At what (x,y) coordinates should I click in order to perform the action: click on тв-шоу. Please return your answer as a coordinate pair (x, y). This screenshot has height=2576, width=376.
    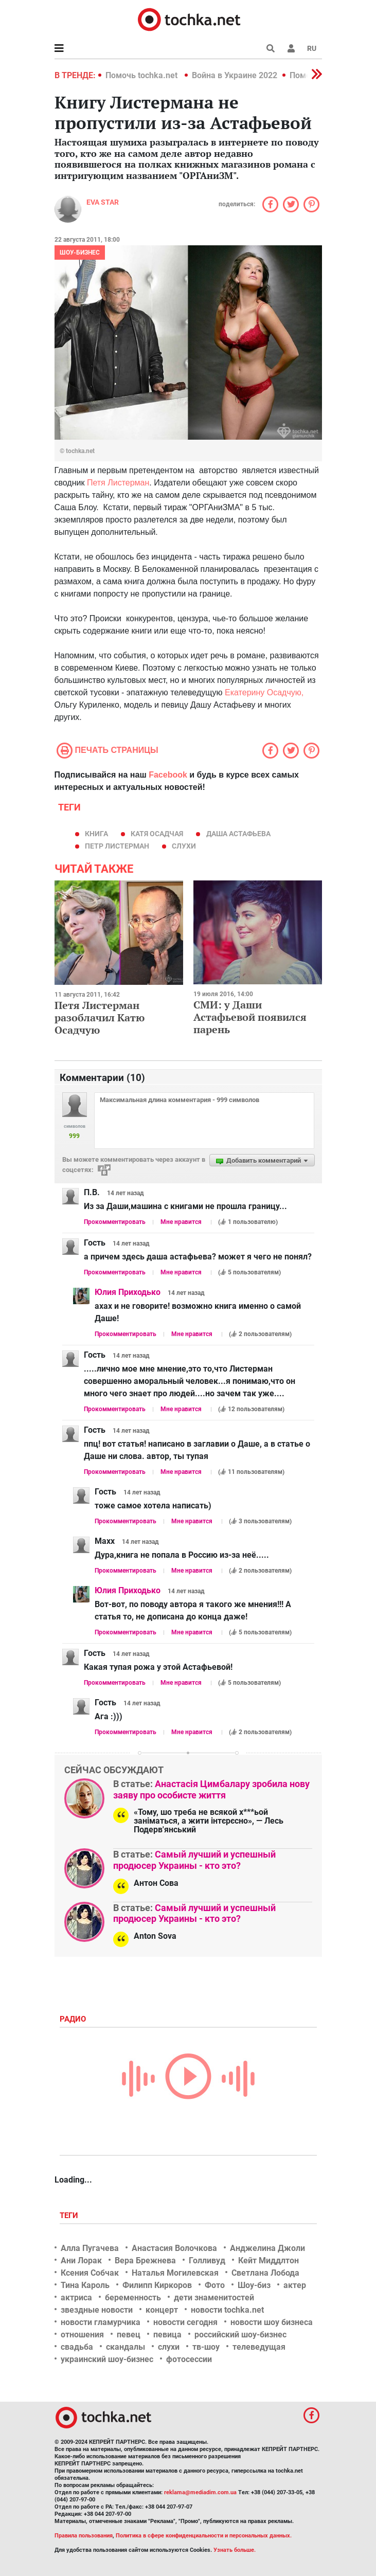
    Looking at the image, I should click on (206, 2347).